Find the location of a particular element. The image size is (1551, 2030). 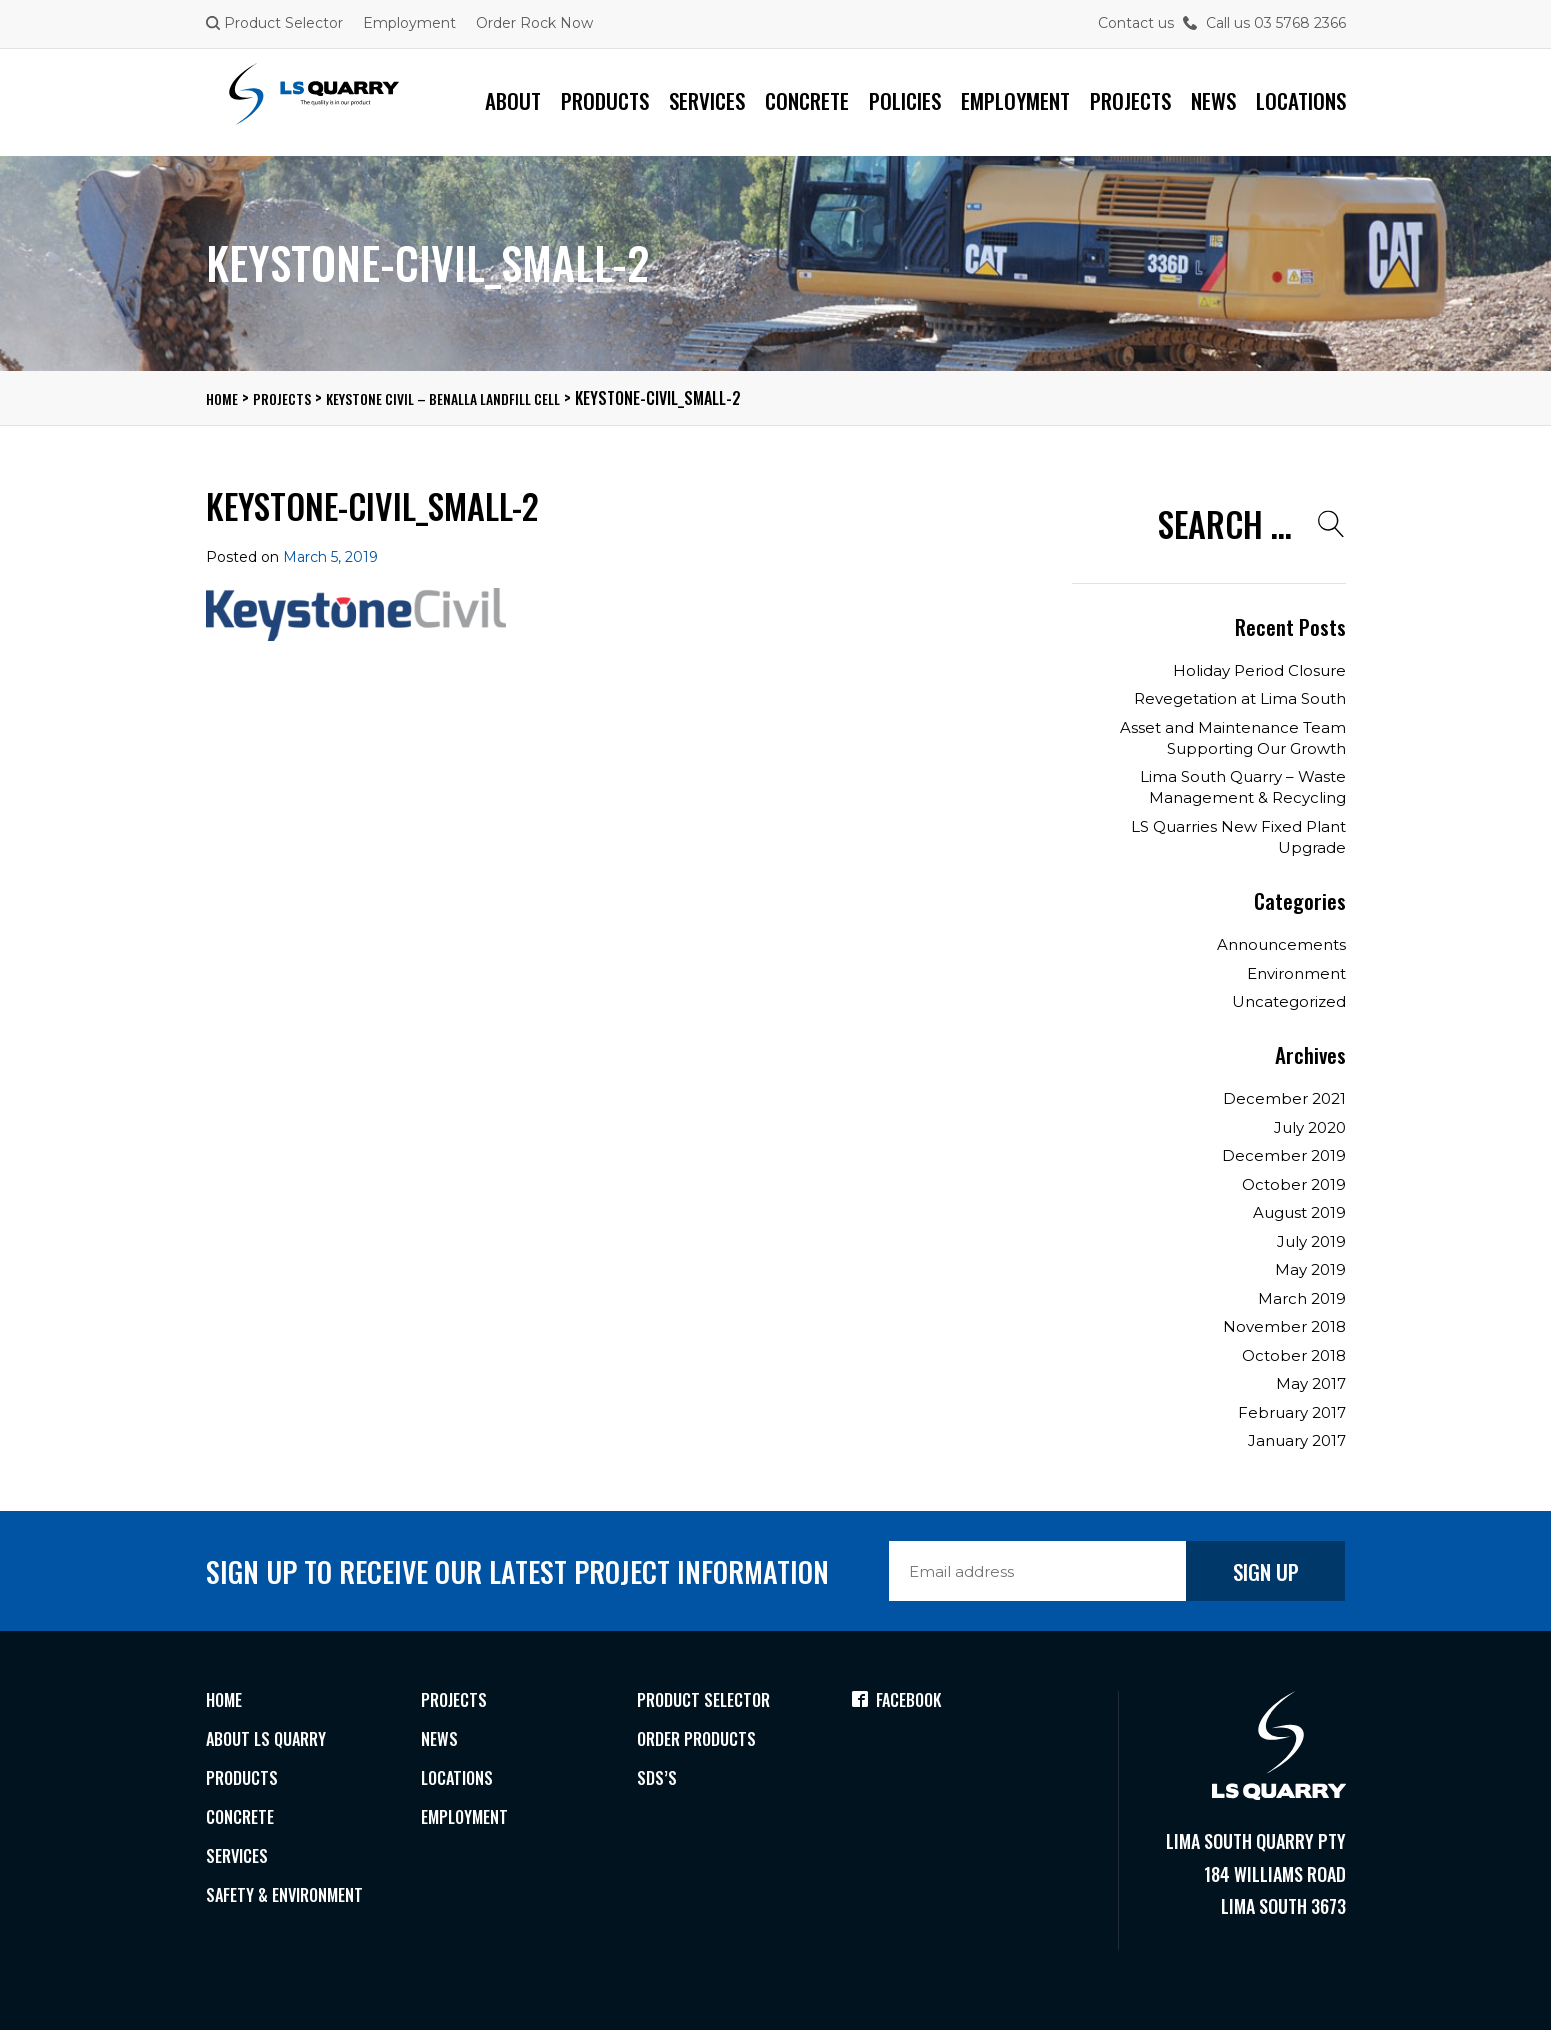

Products is located at coordinates (605, 100).